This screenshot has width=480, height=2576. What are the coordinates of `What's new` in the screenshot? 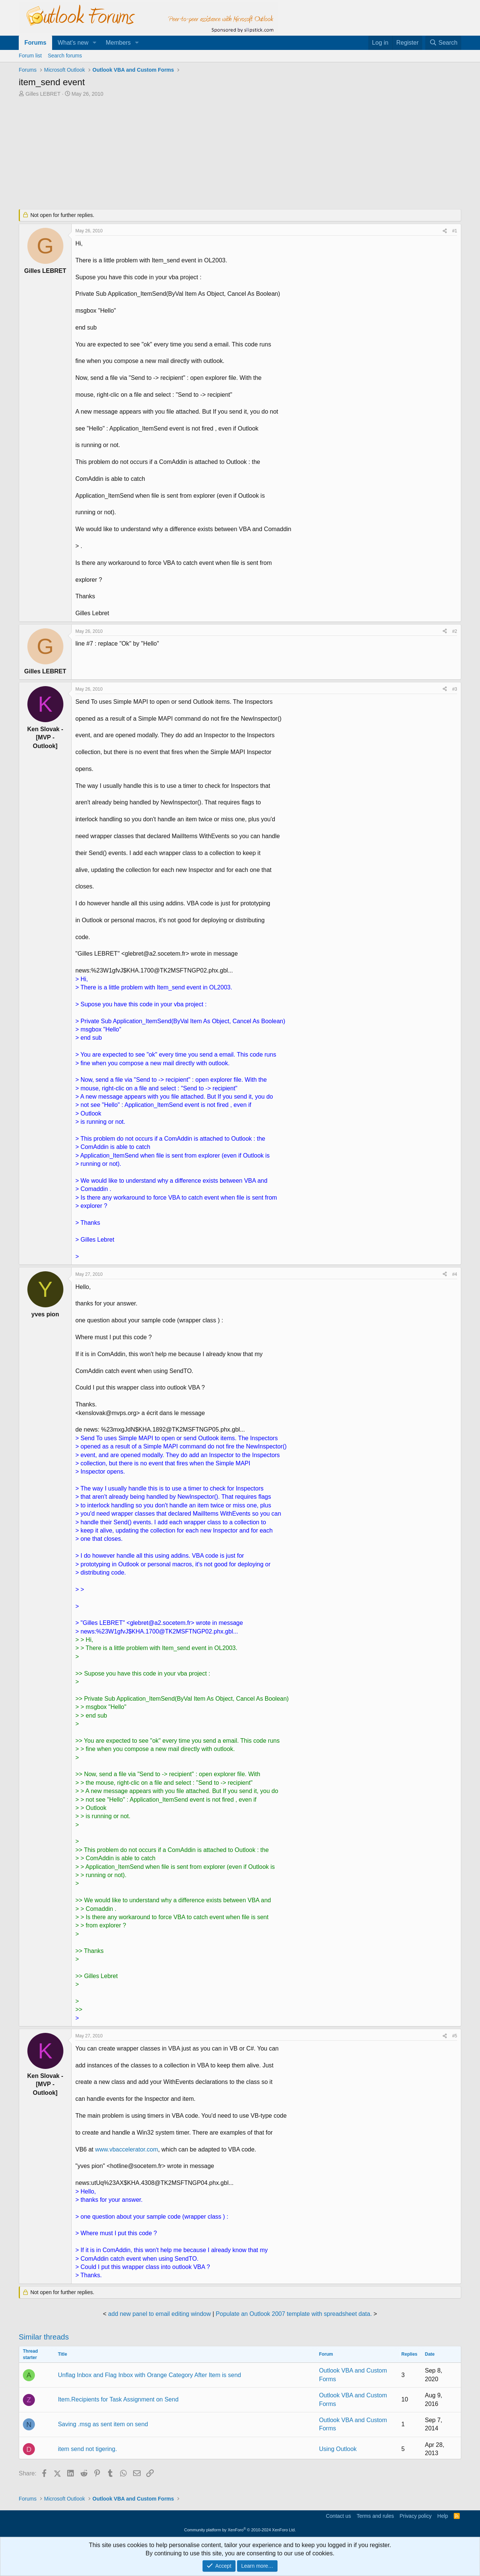 It's located at (73, 42).